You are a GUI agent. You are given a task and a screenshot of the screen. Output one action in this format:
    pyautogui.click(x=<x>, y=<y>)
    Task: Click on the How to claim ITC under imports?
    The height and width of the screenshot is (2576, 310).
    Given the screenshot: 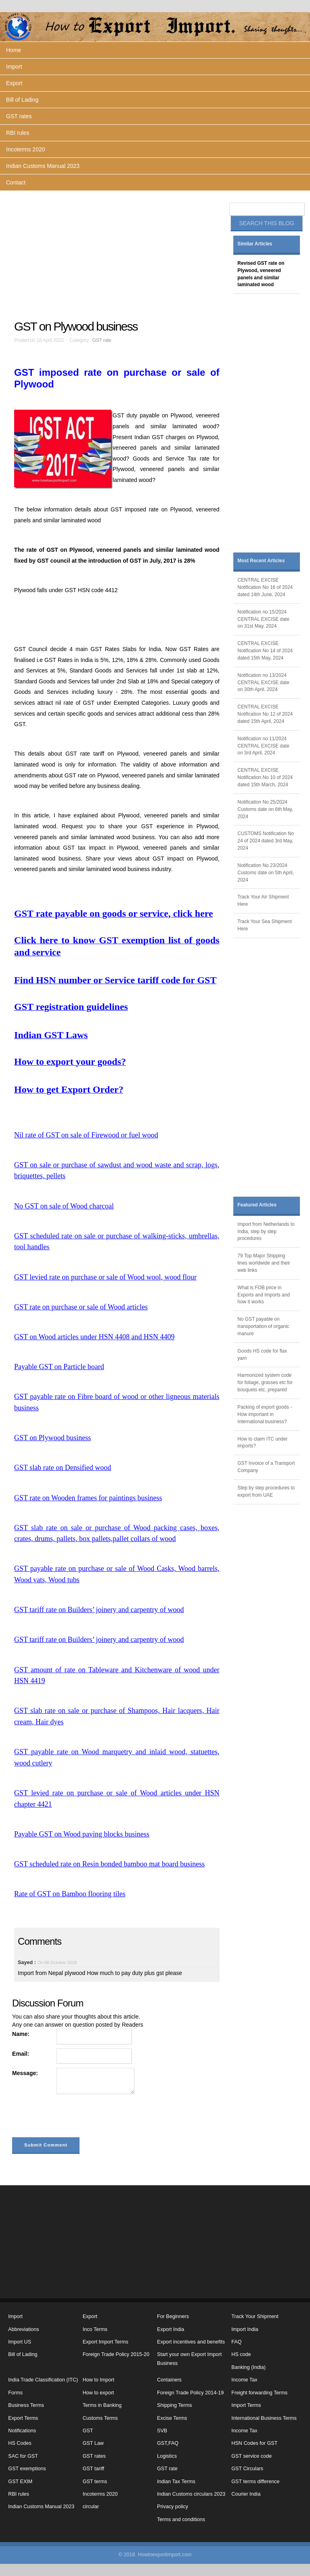 What is the action you would take?
    pyautogui.click(x=262, y=1442)
    